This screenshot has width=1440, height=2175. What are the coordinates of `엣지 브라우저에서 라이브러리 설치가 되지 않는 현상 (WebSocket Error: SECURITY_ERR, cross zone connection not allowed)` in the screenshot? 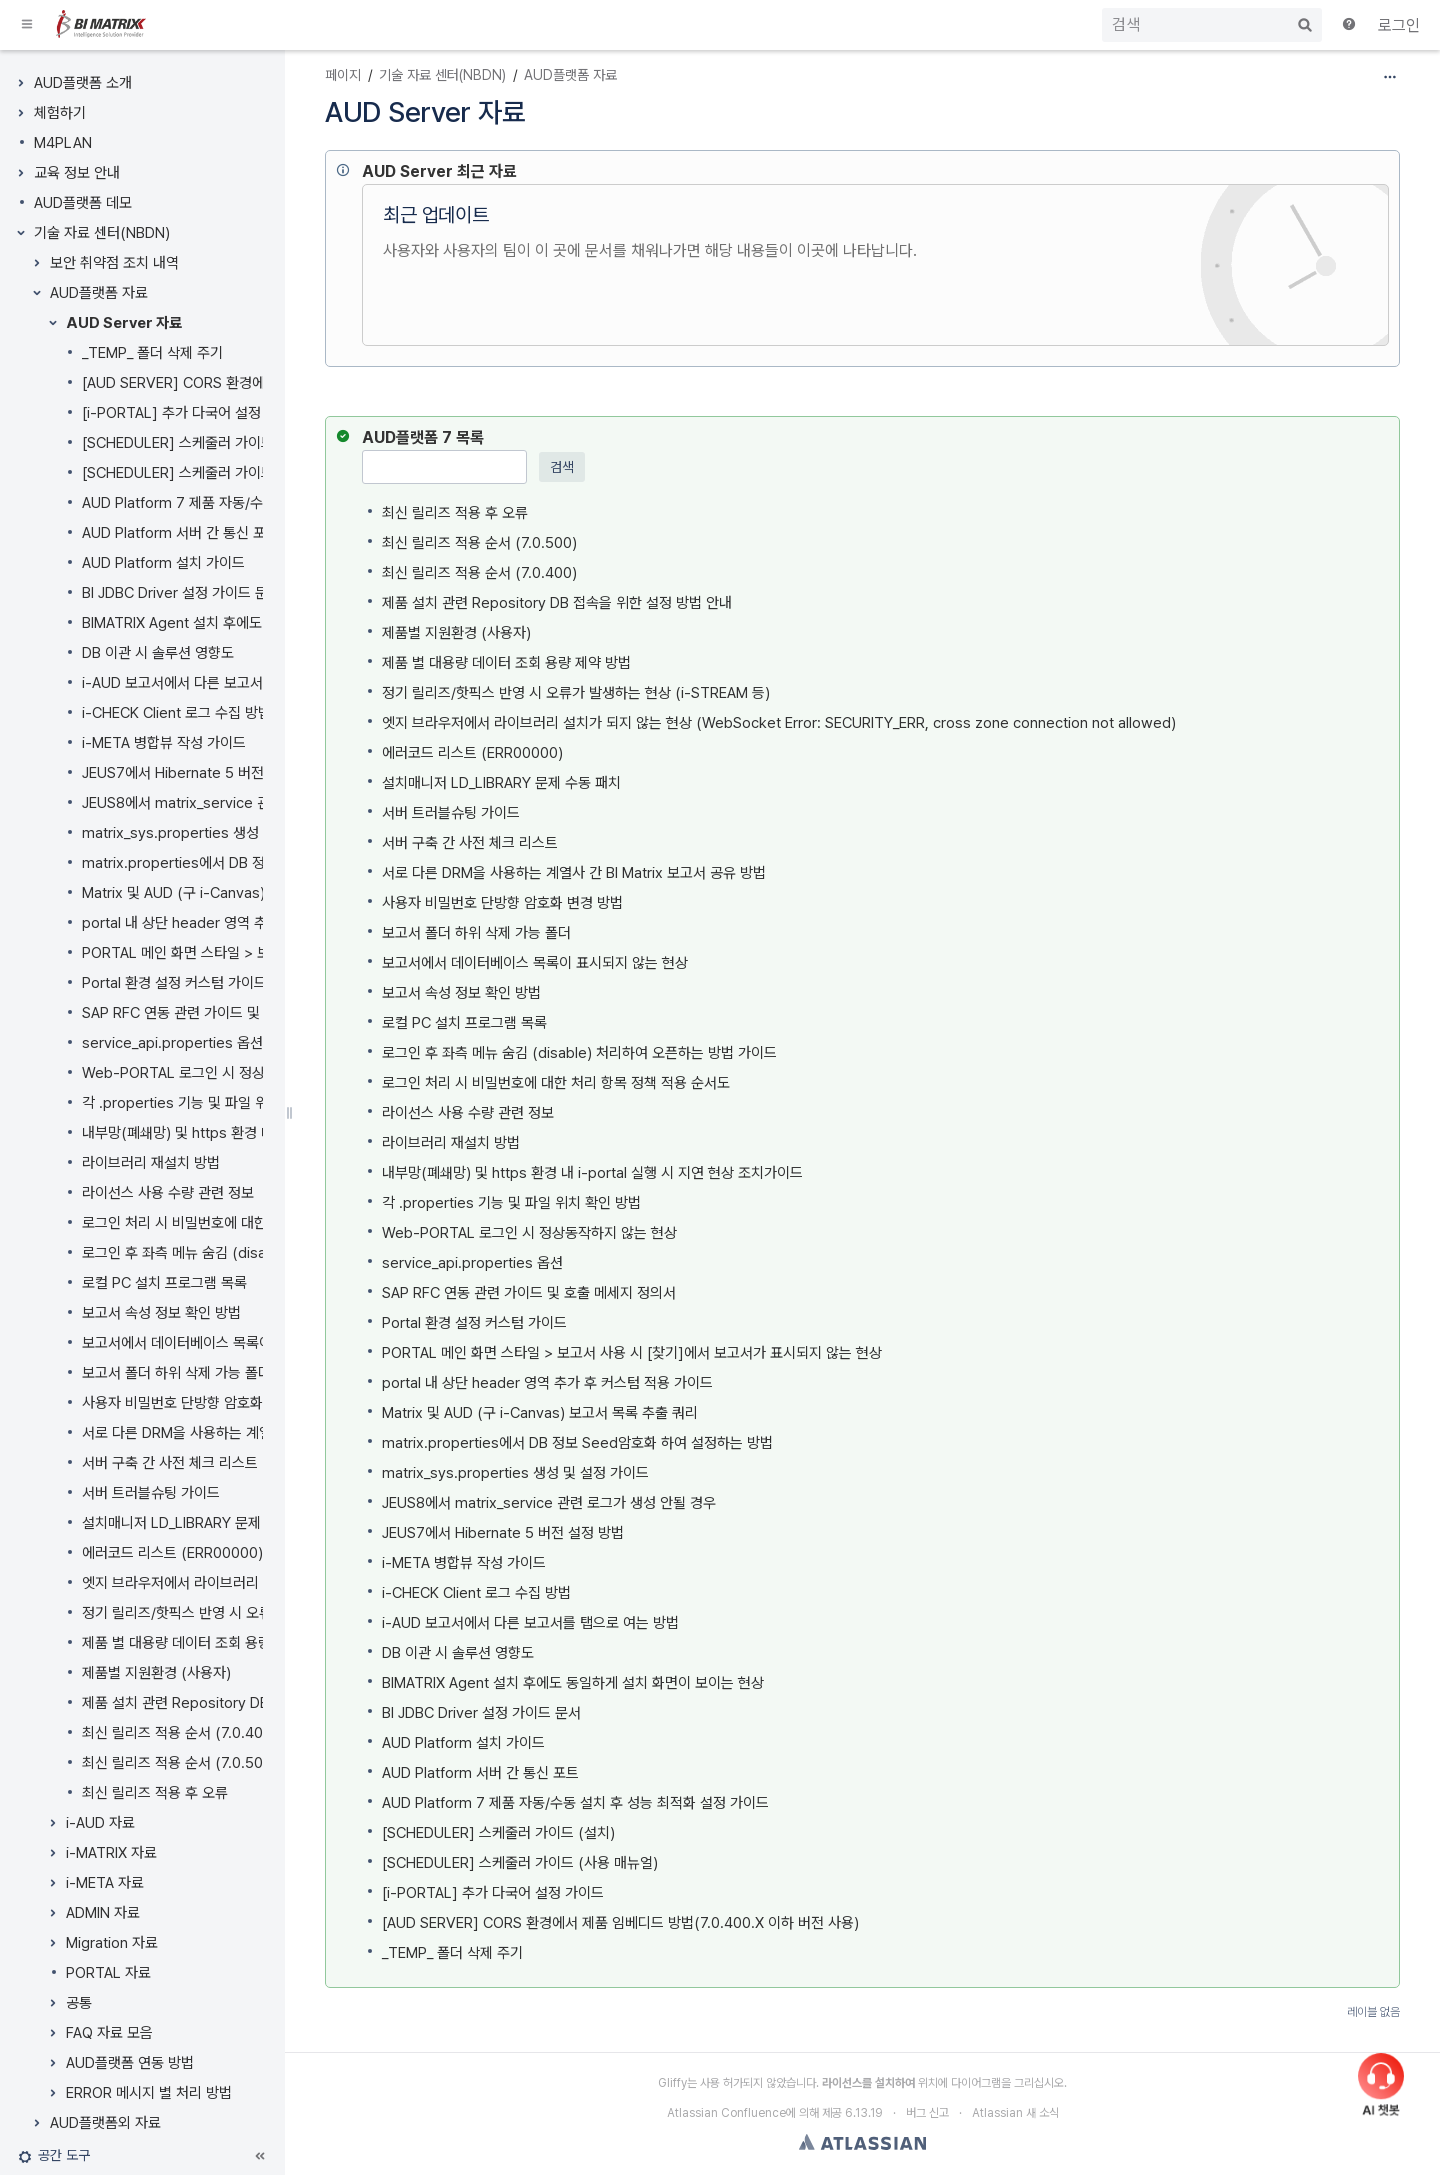 It's located at (779, 723).